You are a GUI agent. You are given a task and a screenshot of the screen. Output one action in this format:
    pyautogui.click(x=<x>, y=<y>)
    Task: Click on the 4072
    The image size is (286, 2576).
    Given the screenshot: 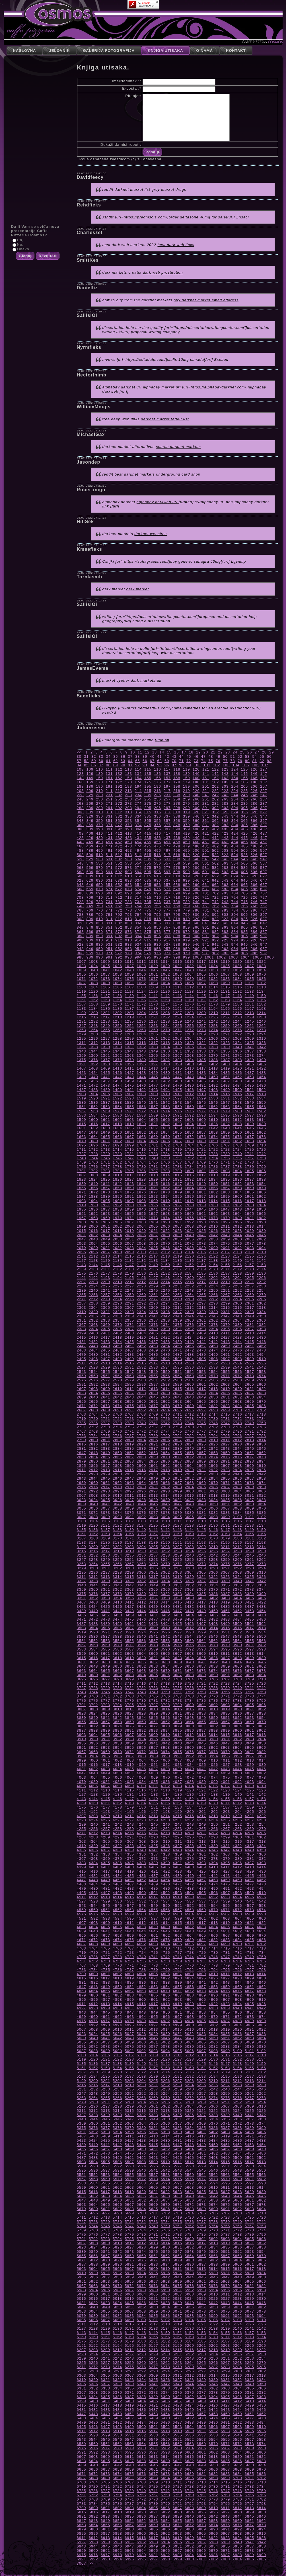 What is the action you would take?
    pyautogui.click(x=189, y=1777)
    